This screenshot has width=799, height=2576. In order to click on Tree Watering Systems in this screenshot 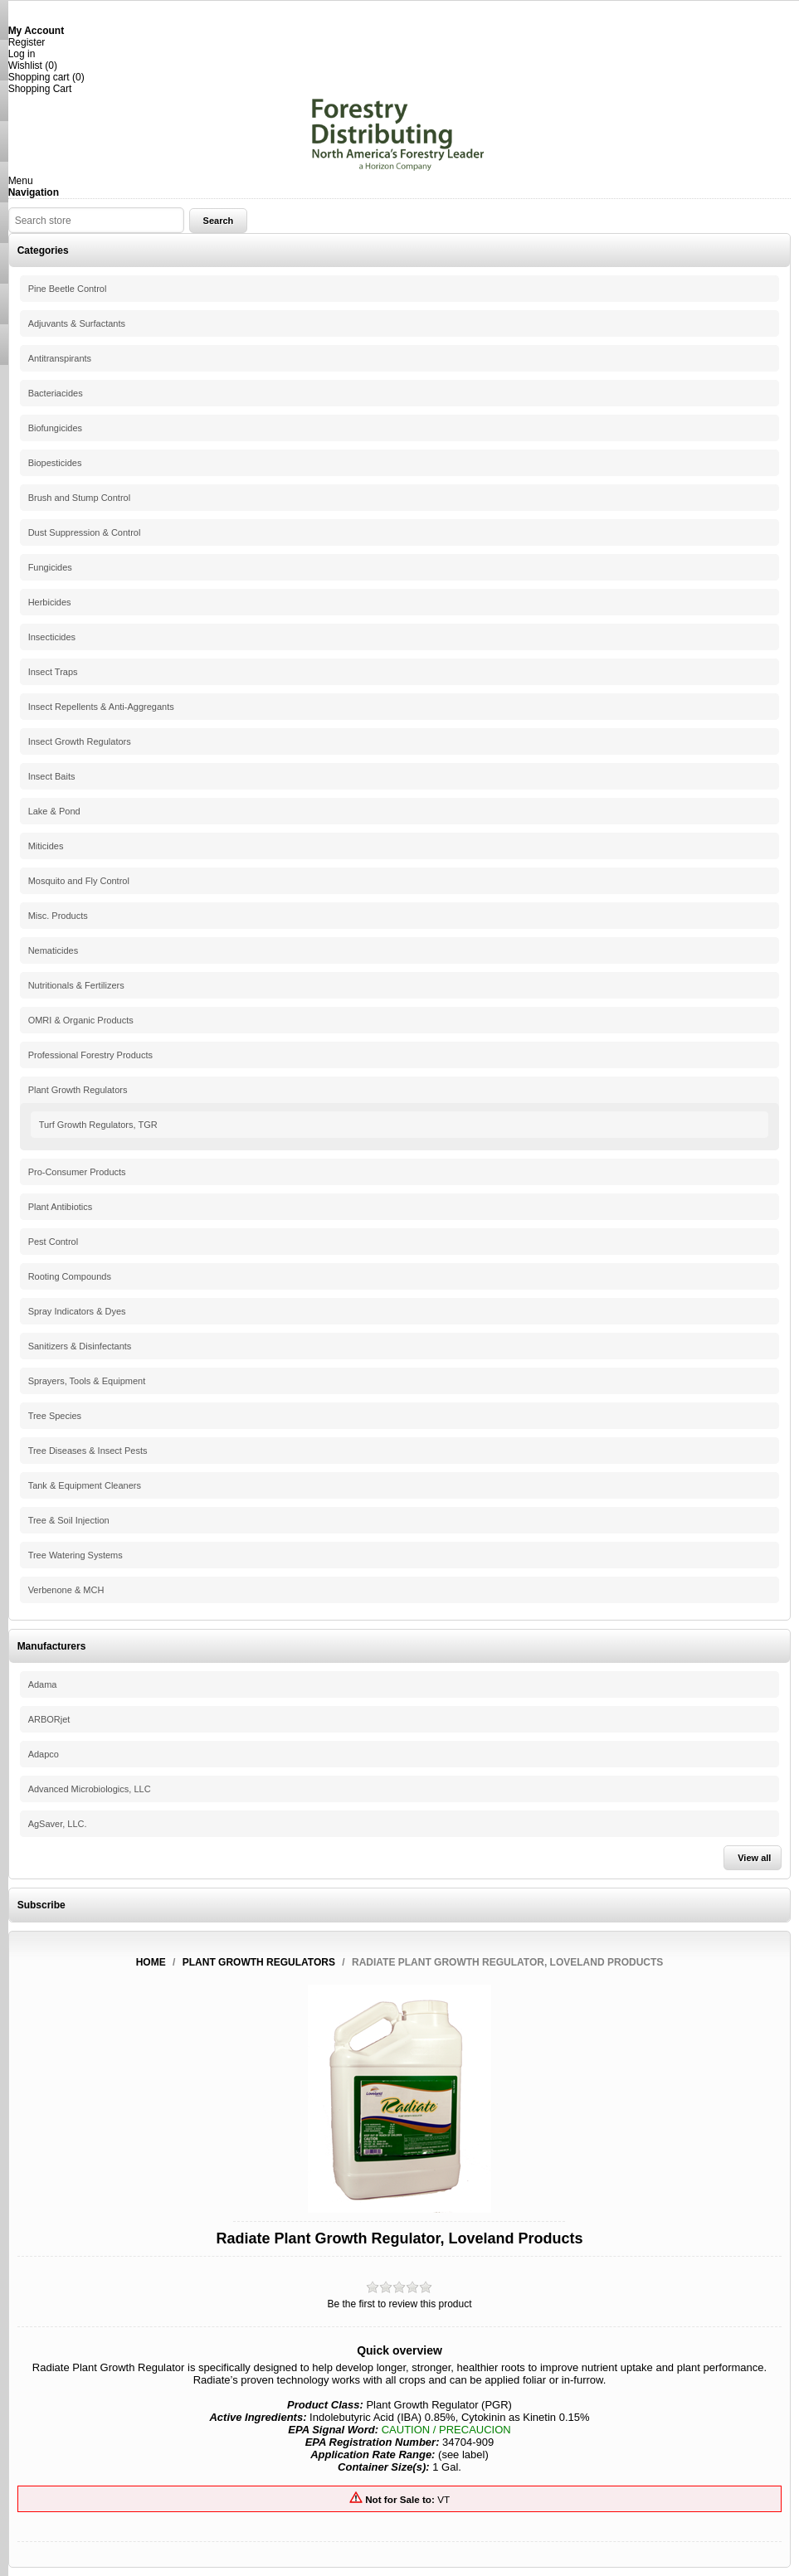, I will do `click(75, 1555)`.